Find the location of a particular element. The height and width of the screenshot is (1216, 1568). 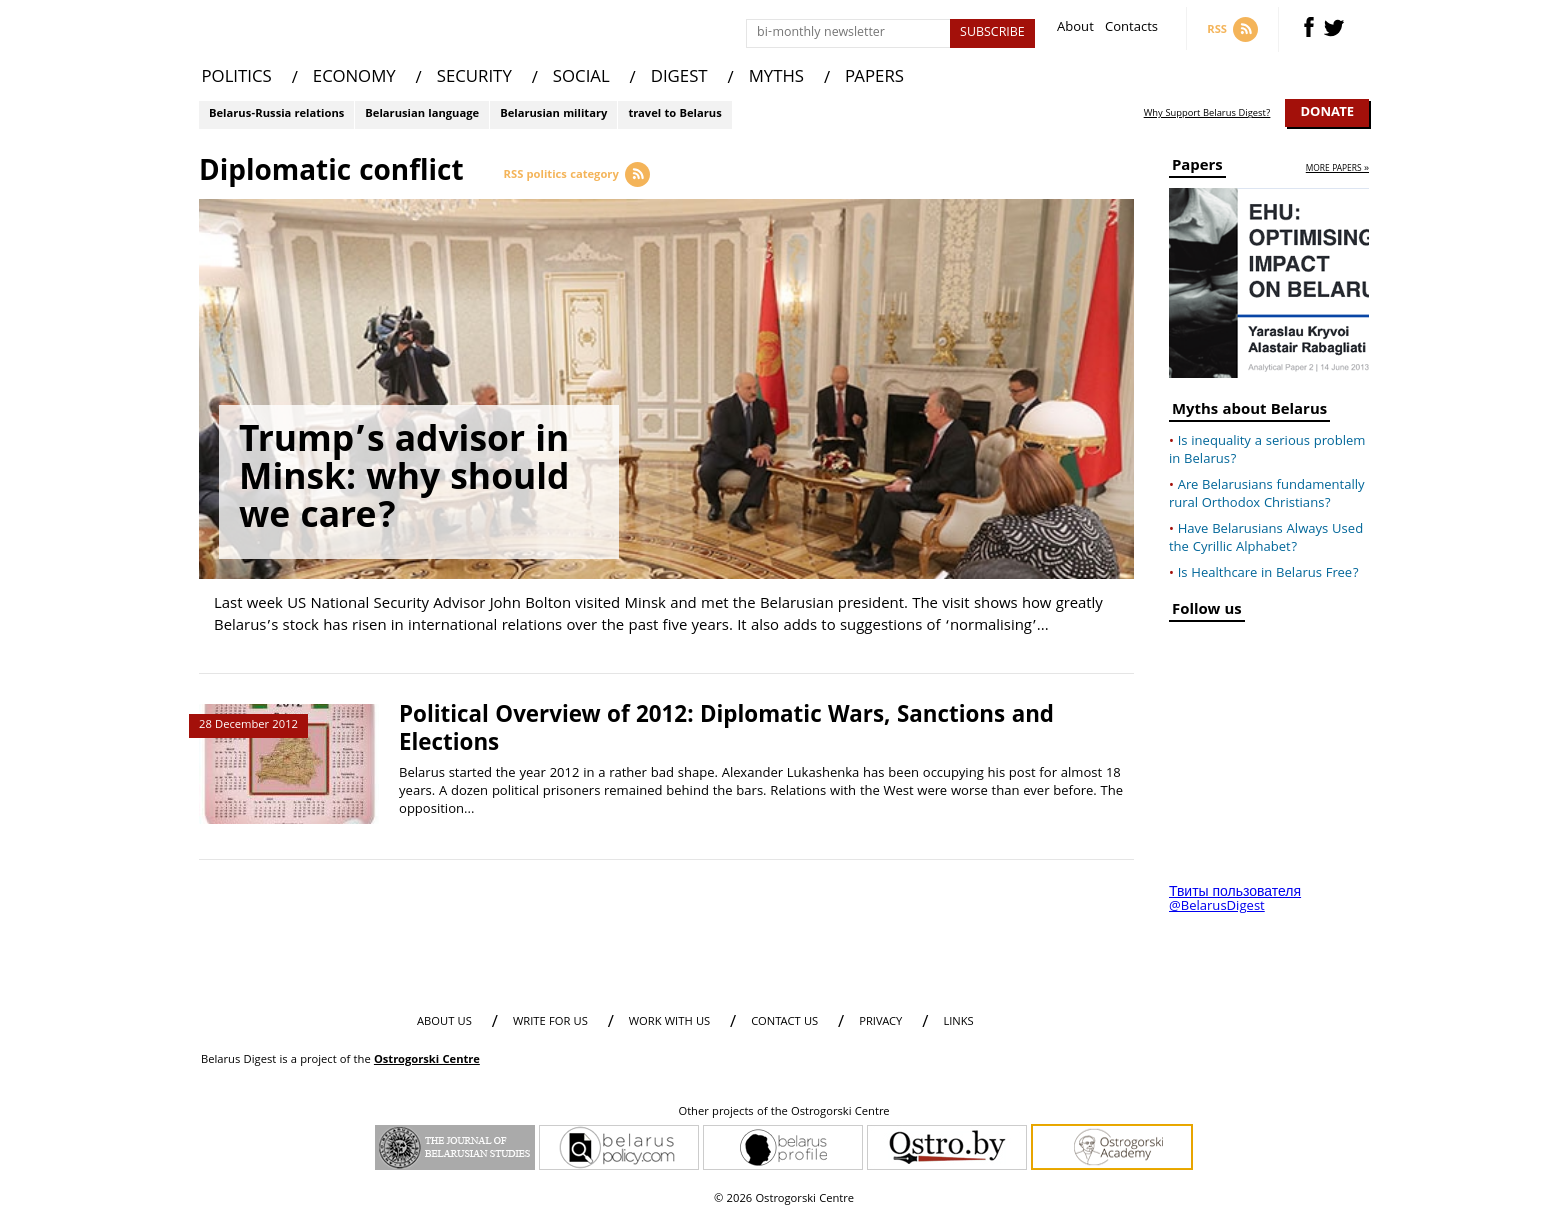

Твиты пользователя @BelarusDigest is located at coordinates (1235, 900).